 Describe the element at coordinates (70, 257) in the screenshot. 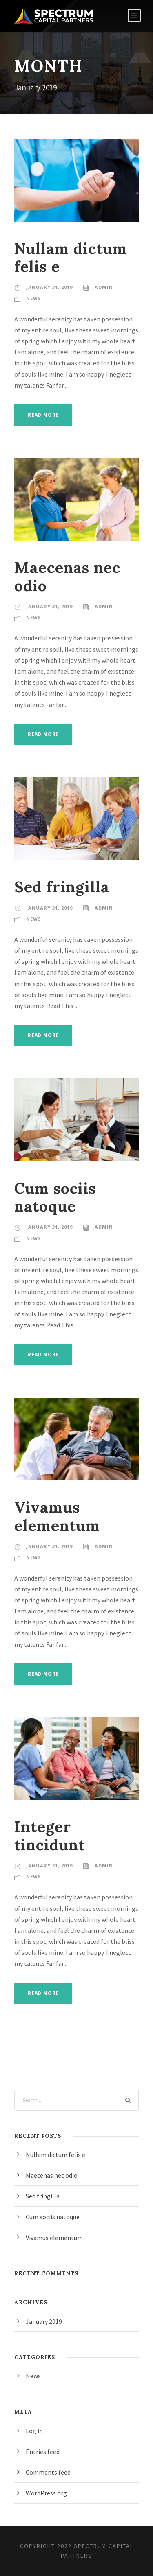

I see `Nullam dictum felis e` at that location.